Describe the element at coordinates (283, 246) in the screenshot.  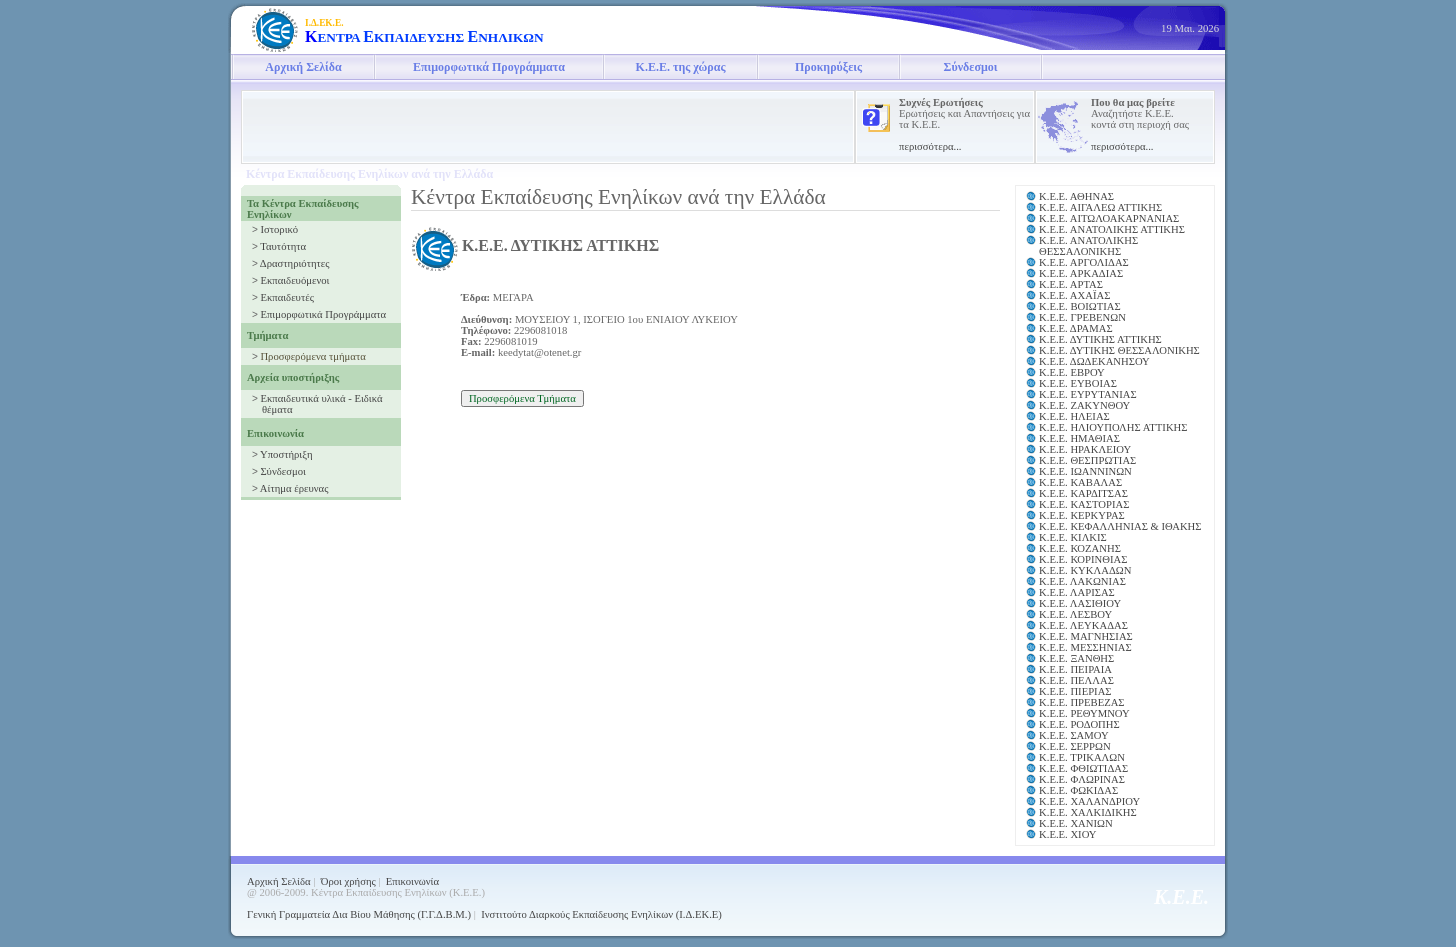
I see `Ταυτότητα` at that location.